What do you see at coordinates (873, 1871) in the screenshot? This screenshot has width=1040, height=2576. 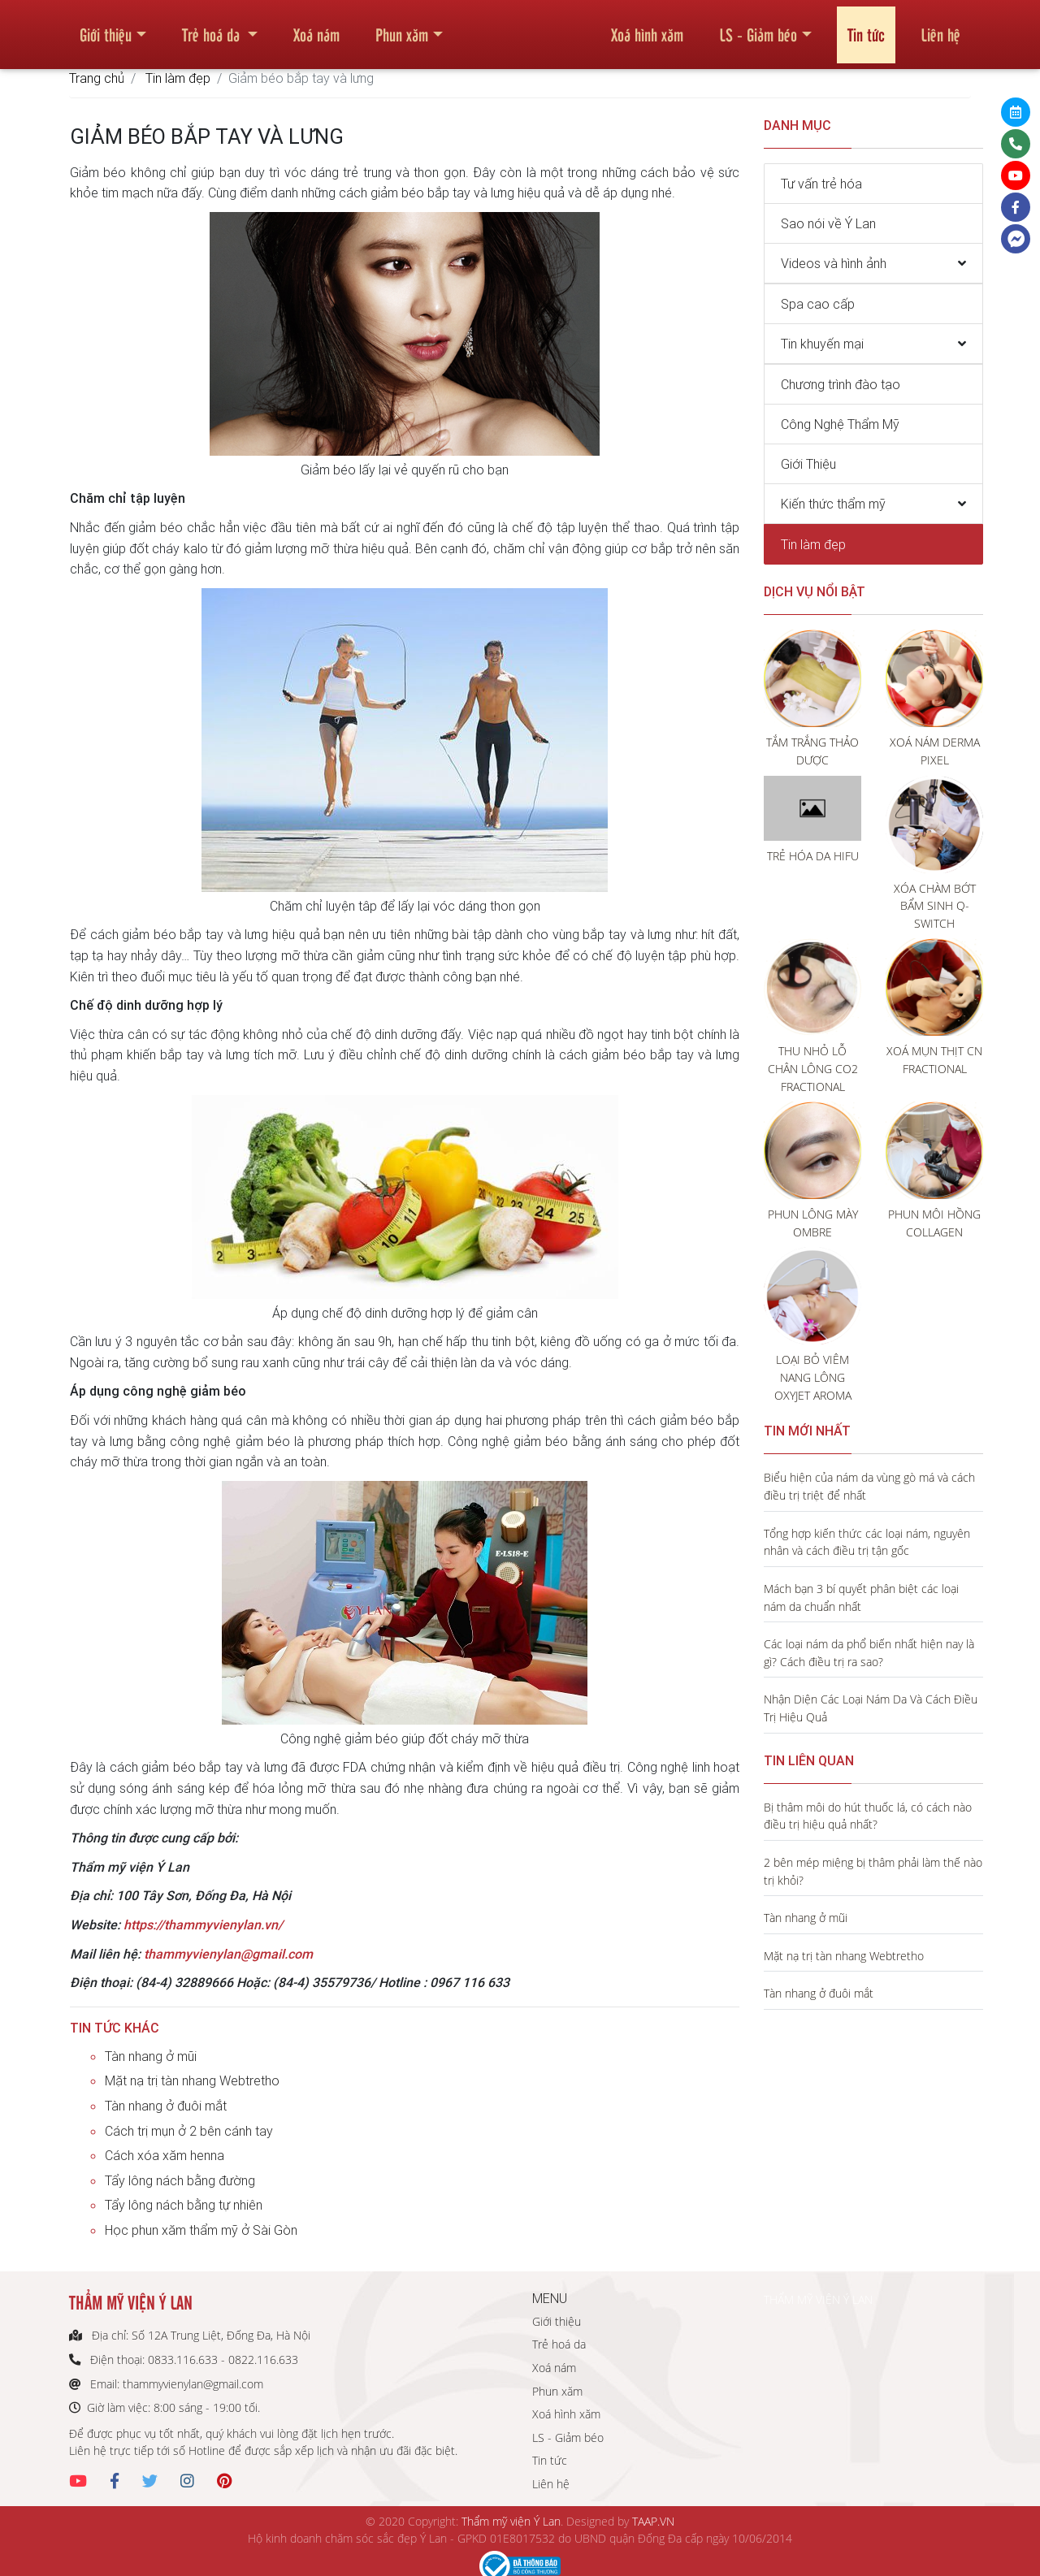 I see `2 bên mép miệng bị thâm phải làm thế nào trị khỏi?` at bounding box center [873, 1871].